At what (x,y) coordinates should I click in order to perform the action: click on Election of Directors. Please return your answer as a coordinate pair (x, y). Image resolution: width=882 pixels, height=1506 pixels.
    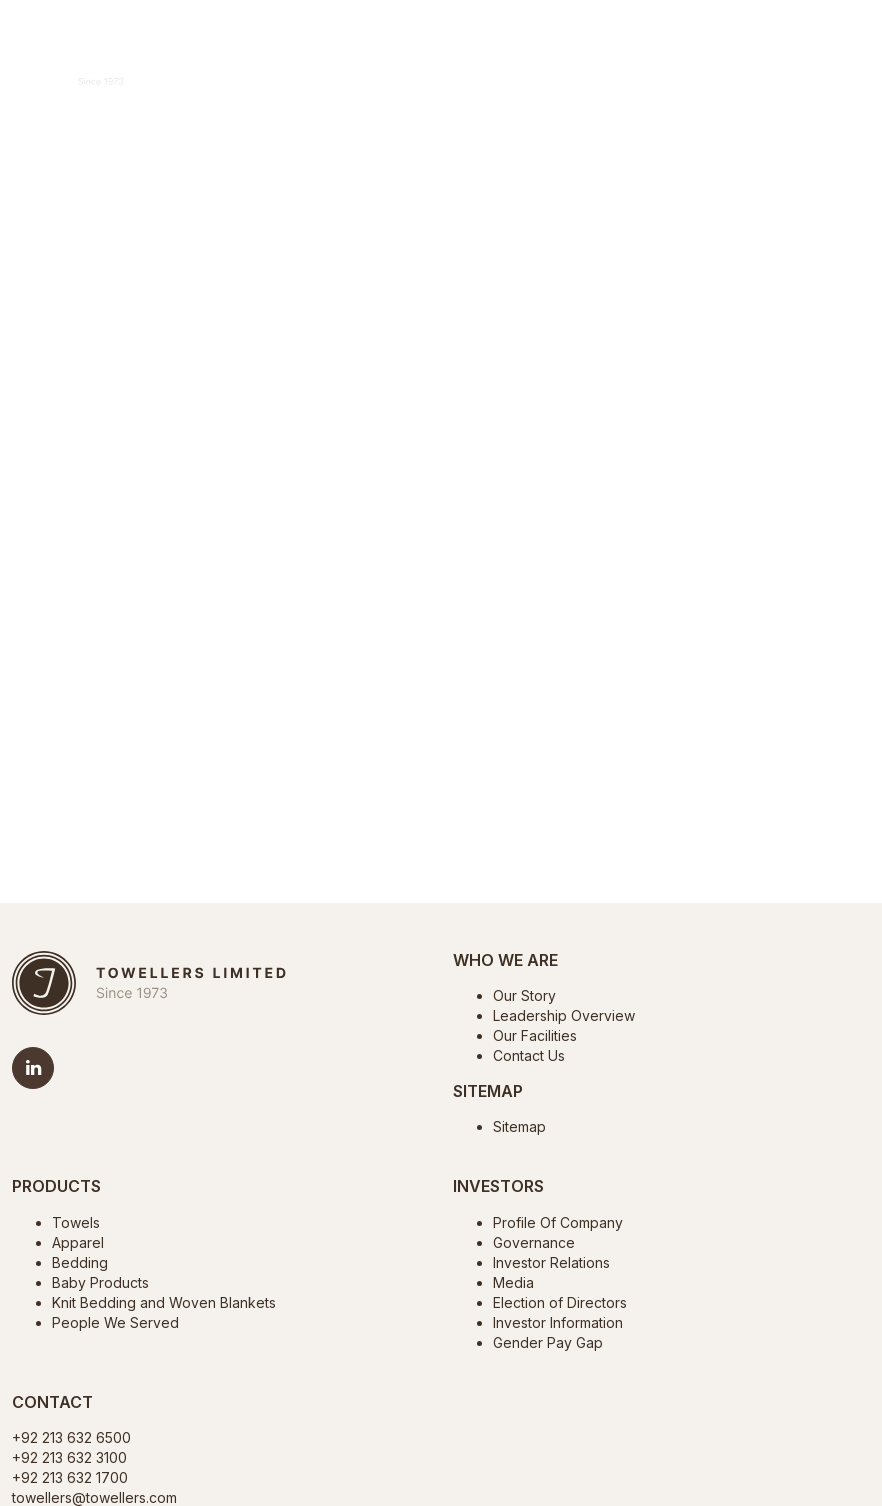
    Looking at the image, I should click on (560, 1302).